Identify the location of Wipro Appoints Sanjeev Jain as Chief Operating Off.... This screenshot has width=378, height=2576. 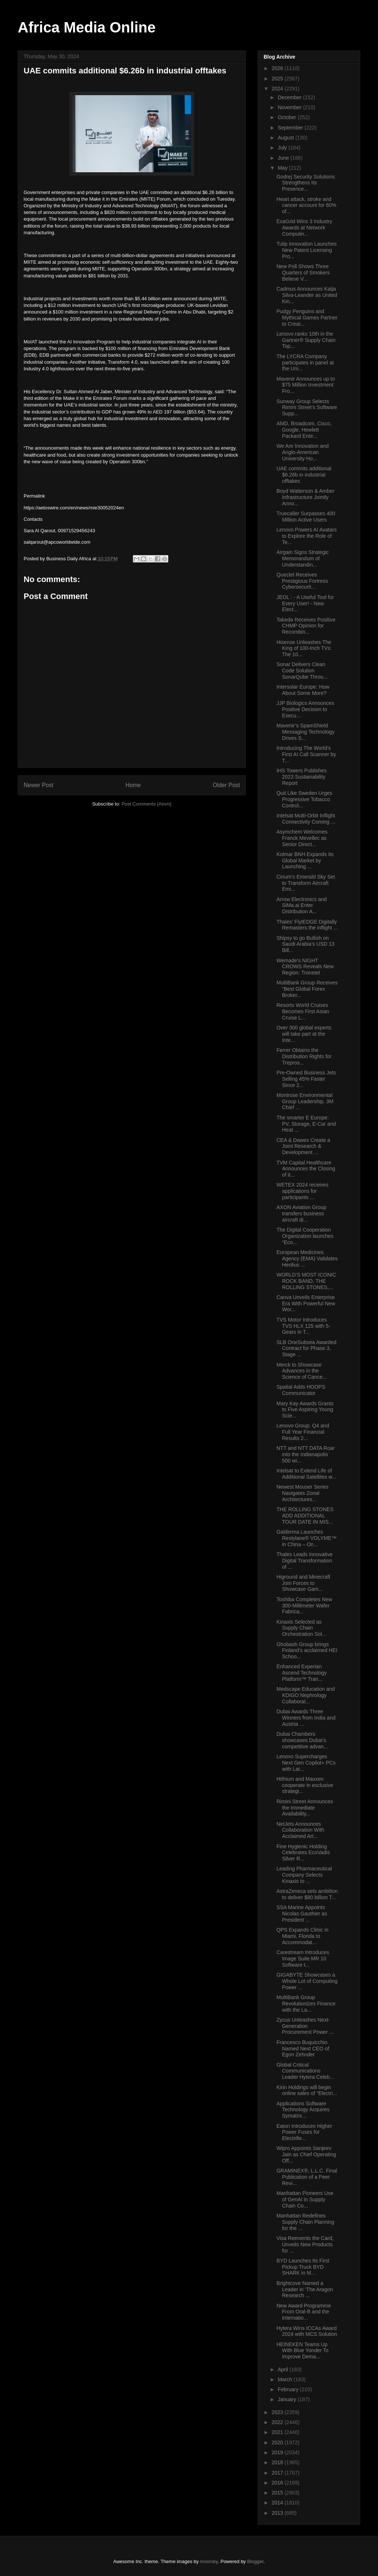
(306, 2154).